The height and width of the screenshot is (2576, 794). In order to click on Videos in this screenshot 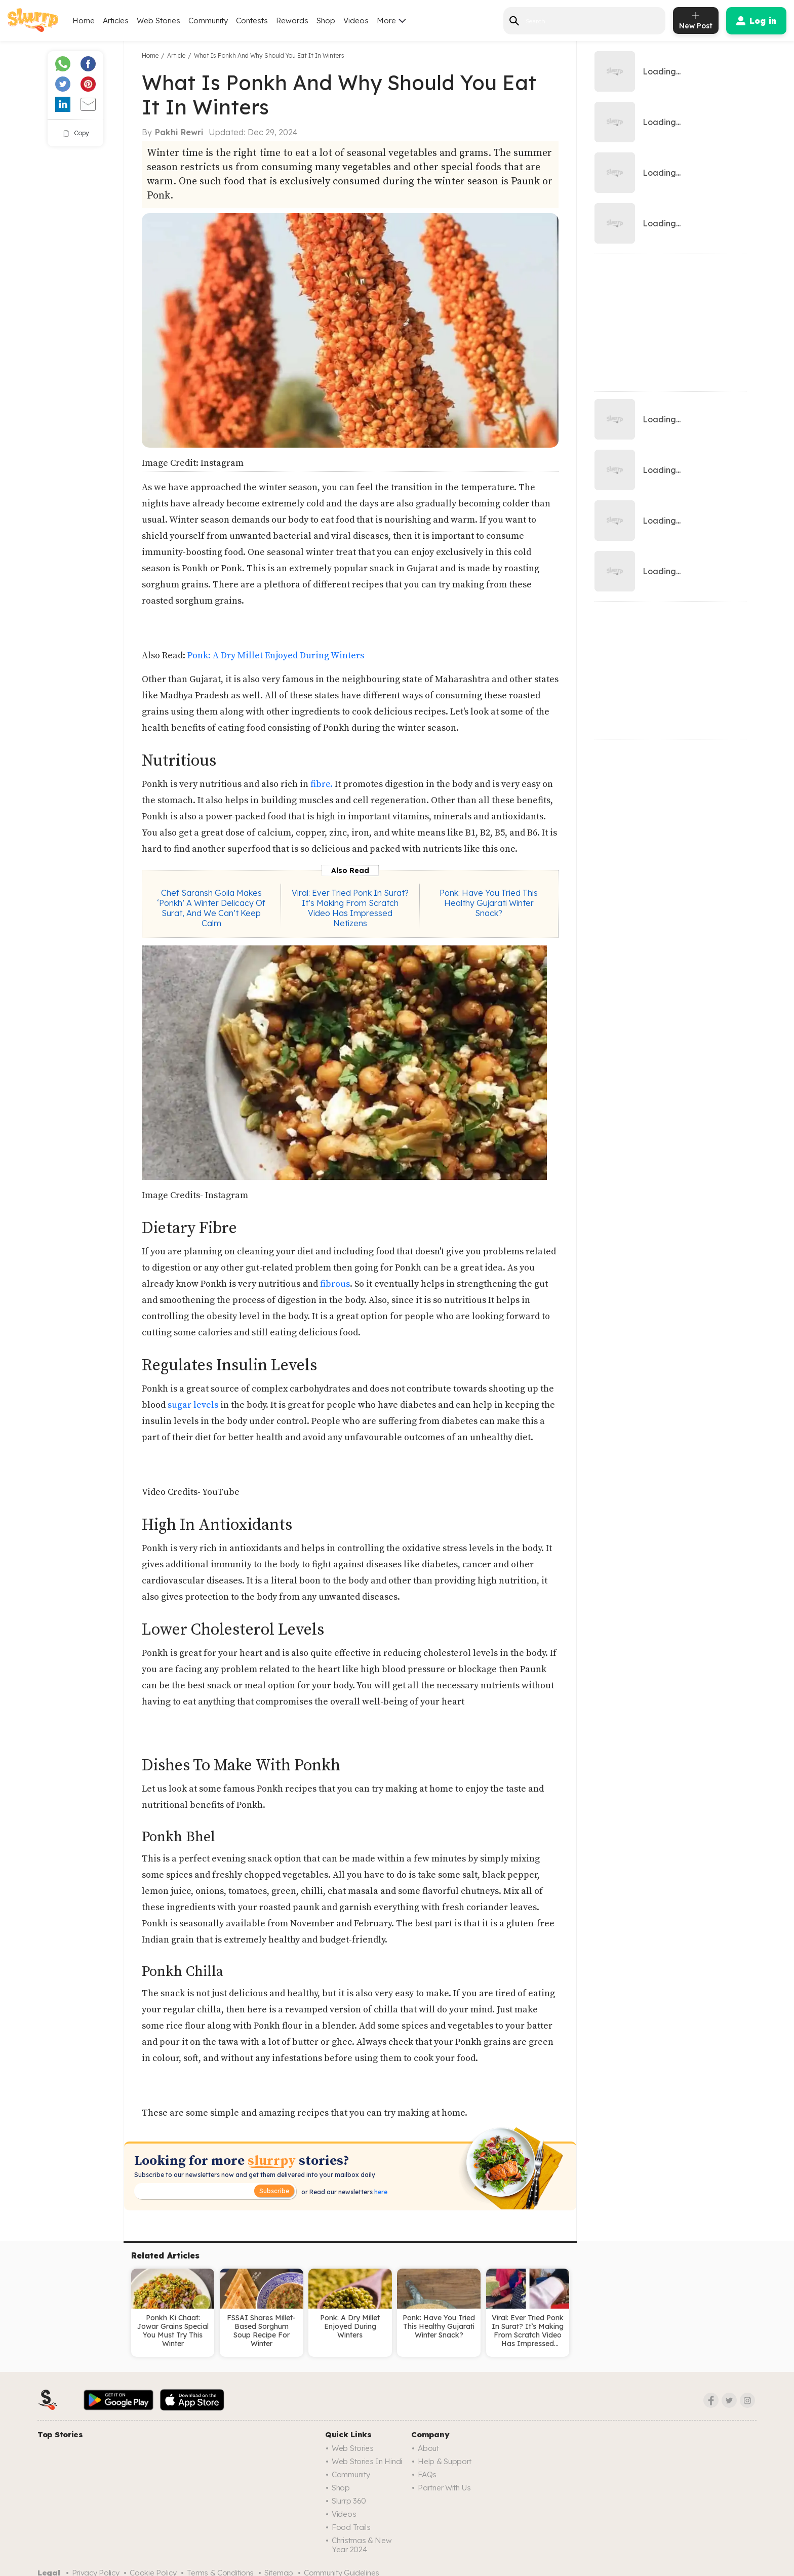, I will do `click(356, 20)`.